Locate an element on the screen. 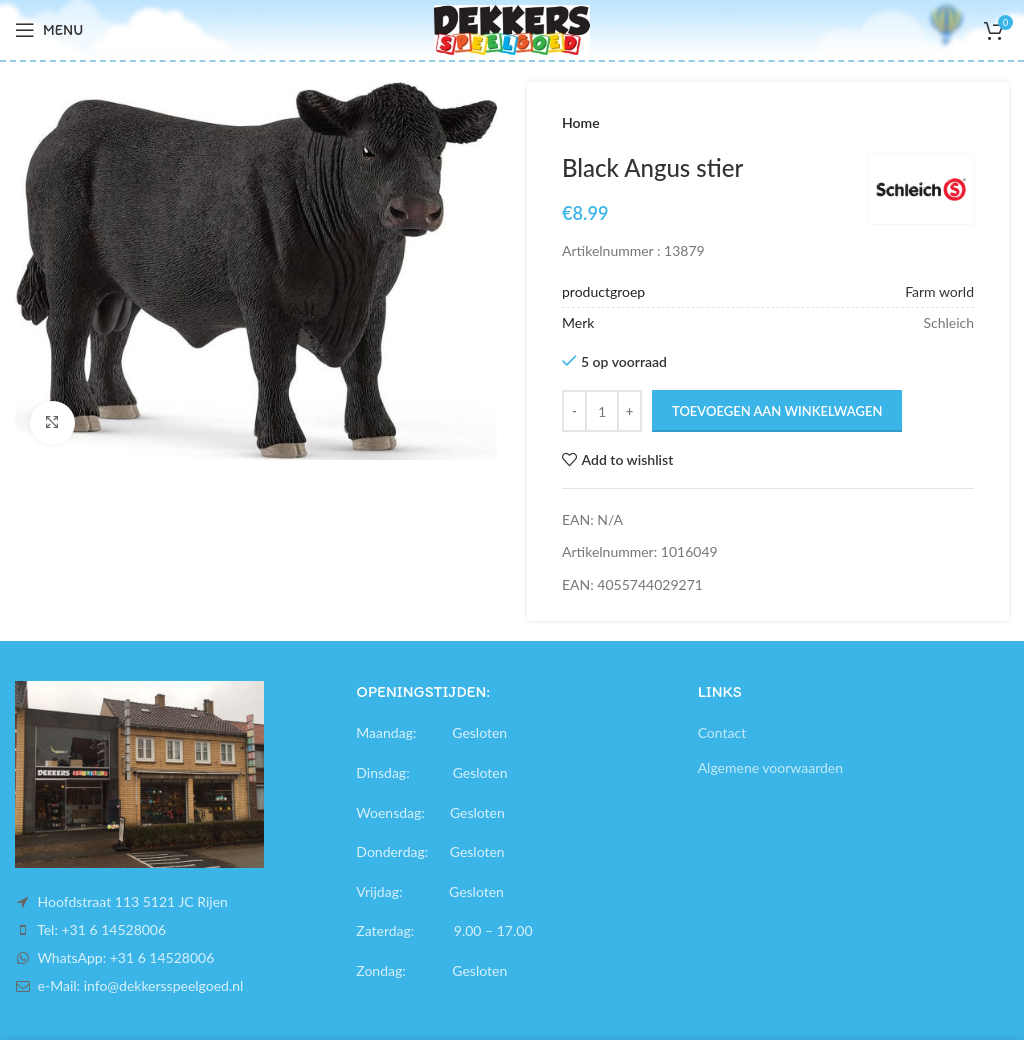 The width and height of the screenshot is (1024, 1040). Home is located at coordinates (581, 122).